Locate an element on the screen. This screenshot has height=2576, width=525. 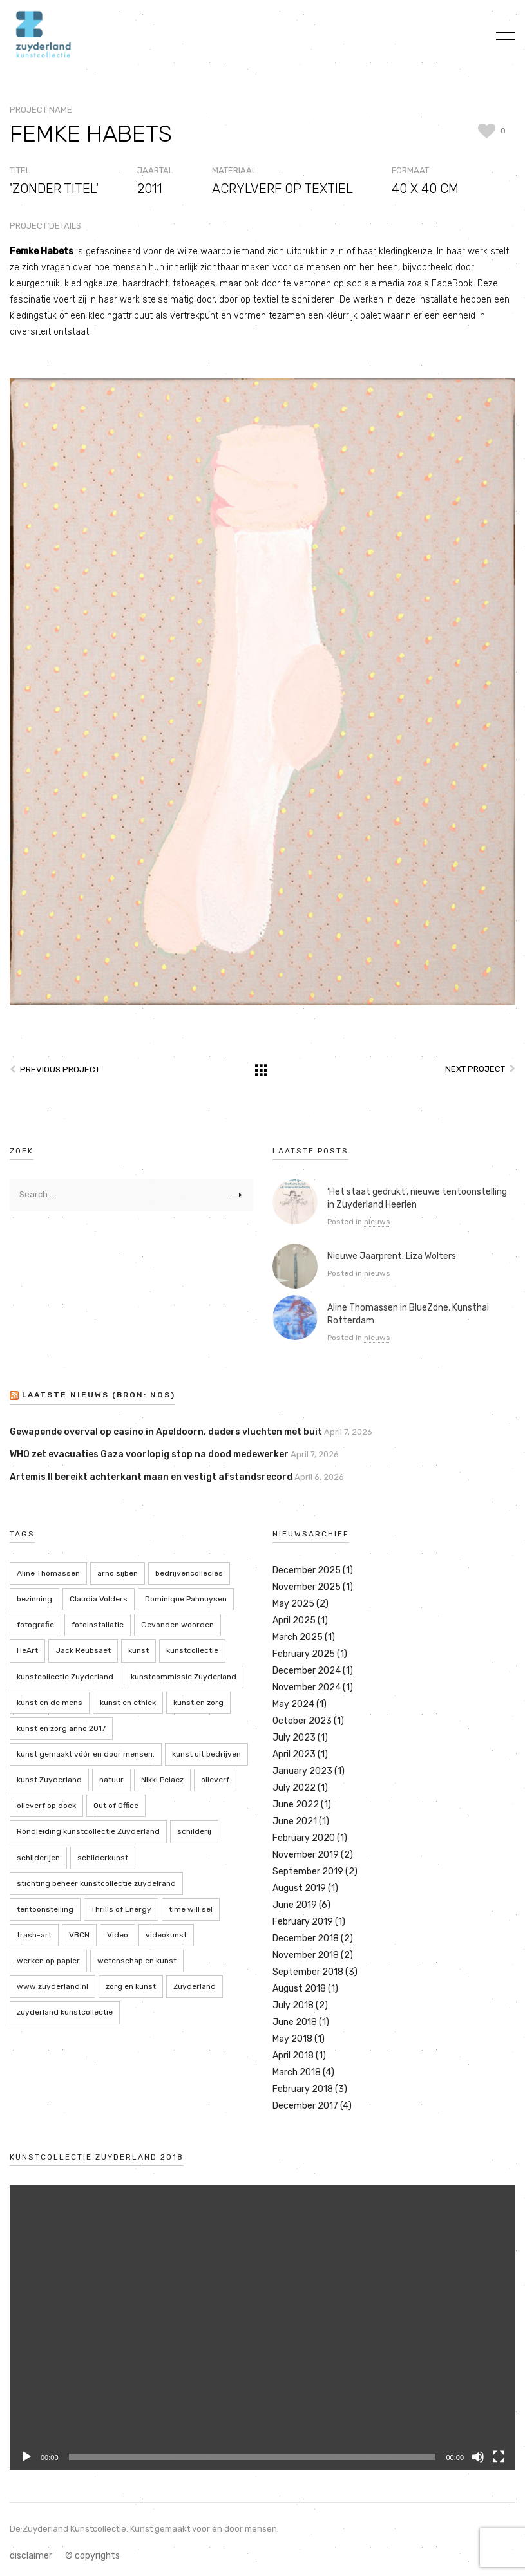
werken op papier [werken op papier (3 items)] is located at coordinates (48, 1960).